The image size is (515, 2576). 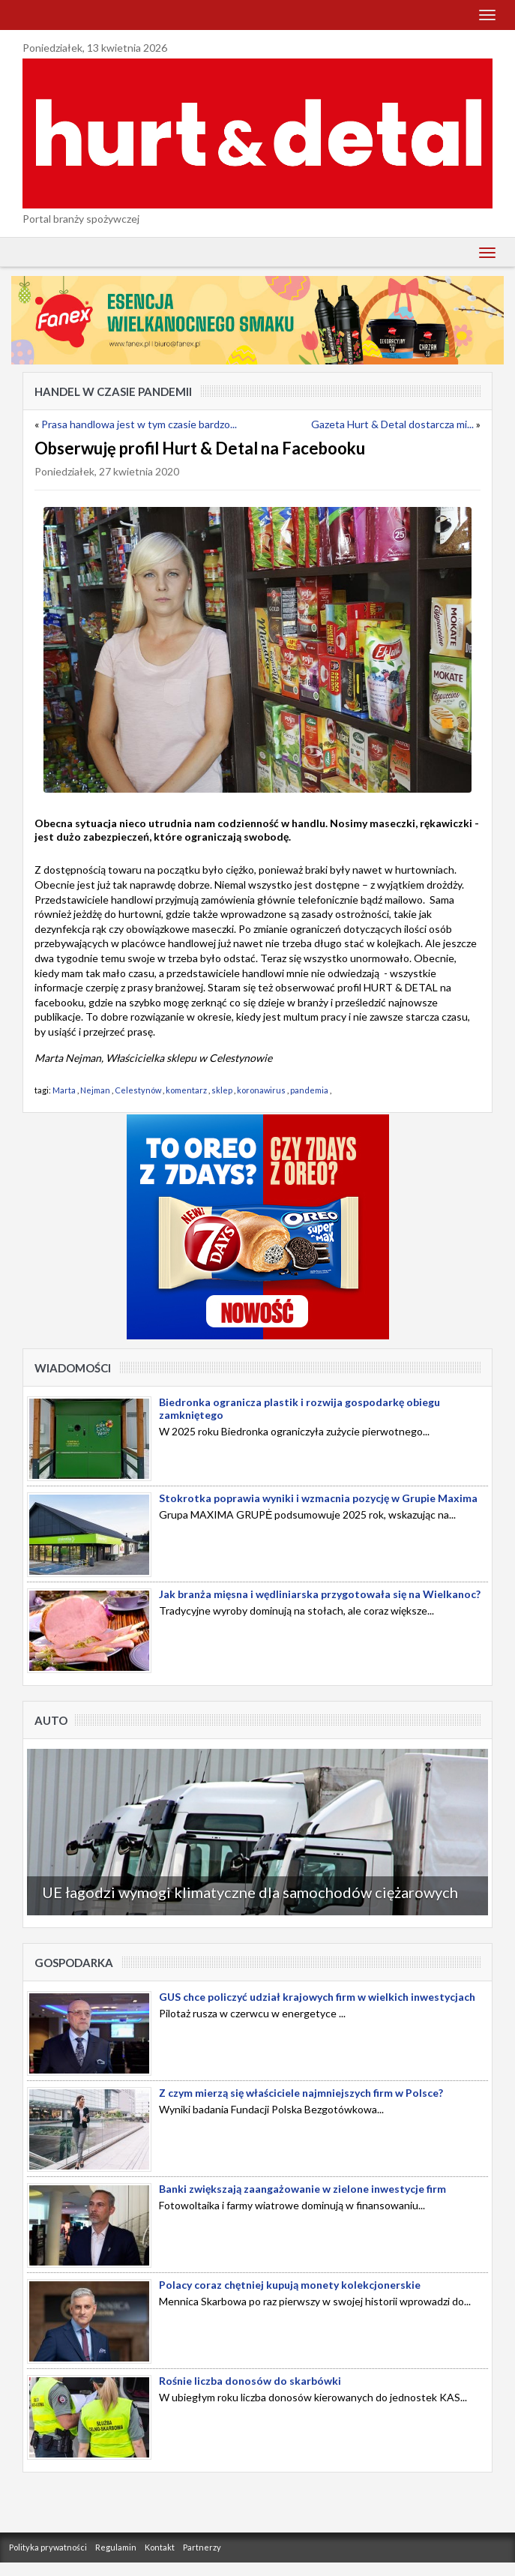 What do you see at coordinates (250, 1892) in the screenshot?
I see `UE łagodzi wymogi klimatyczne dla samochodów ciężarowych` at bounding box center [250, 1892].